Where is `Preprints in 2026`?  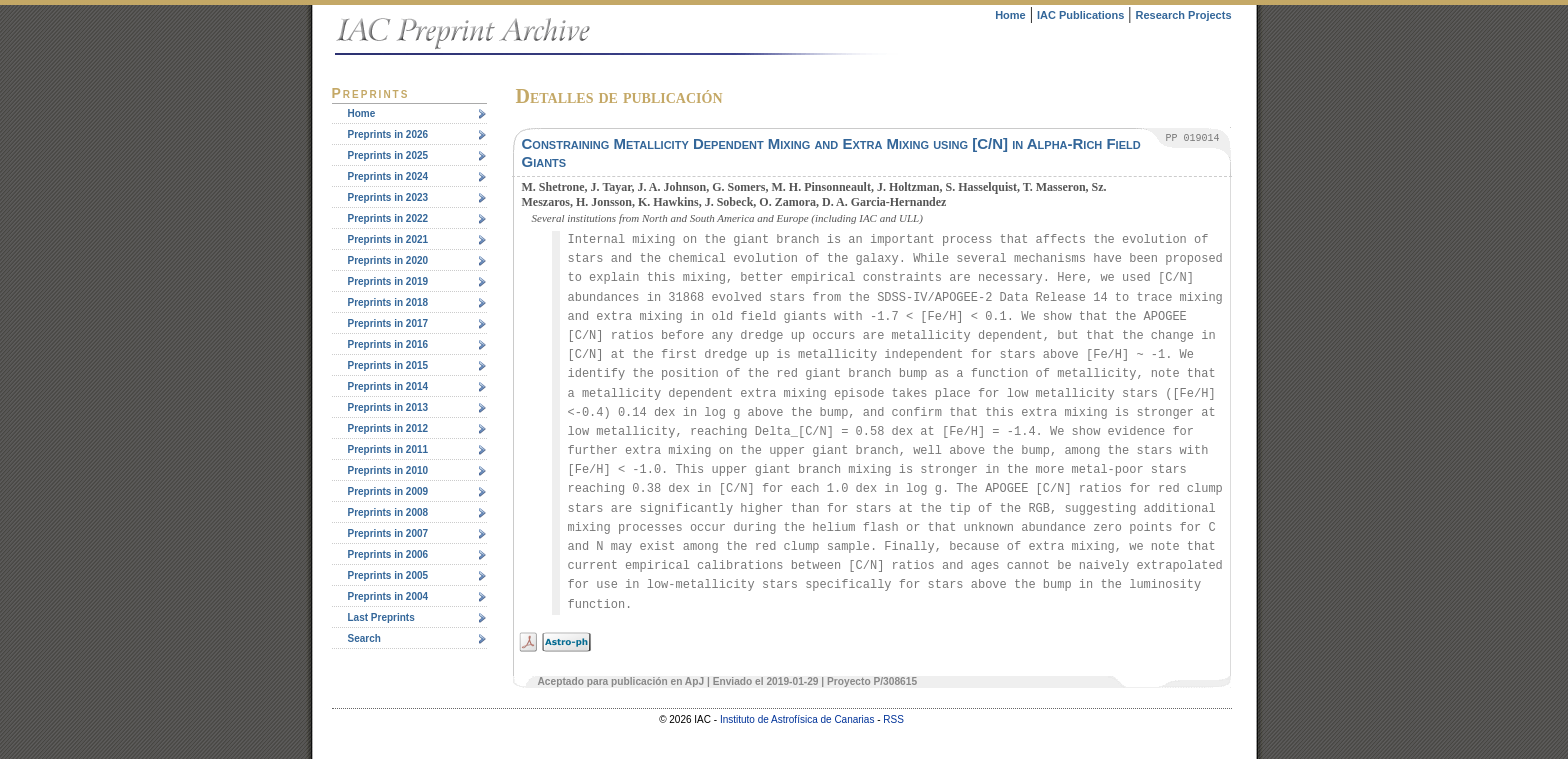 Preprints in 2026 is located at coordinates (388, 134).